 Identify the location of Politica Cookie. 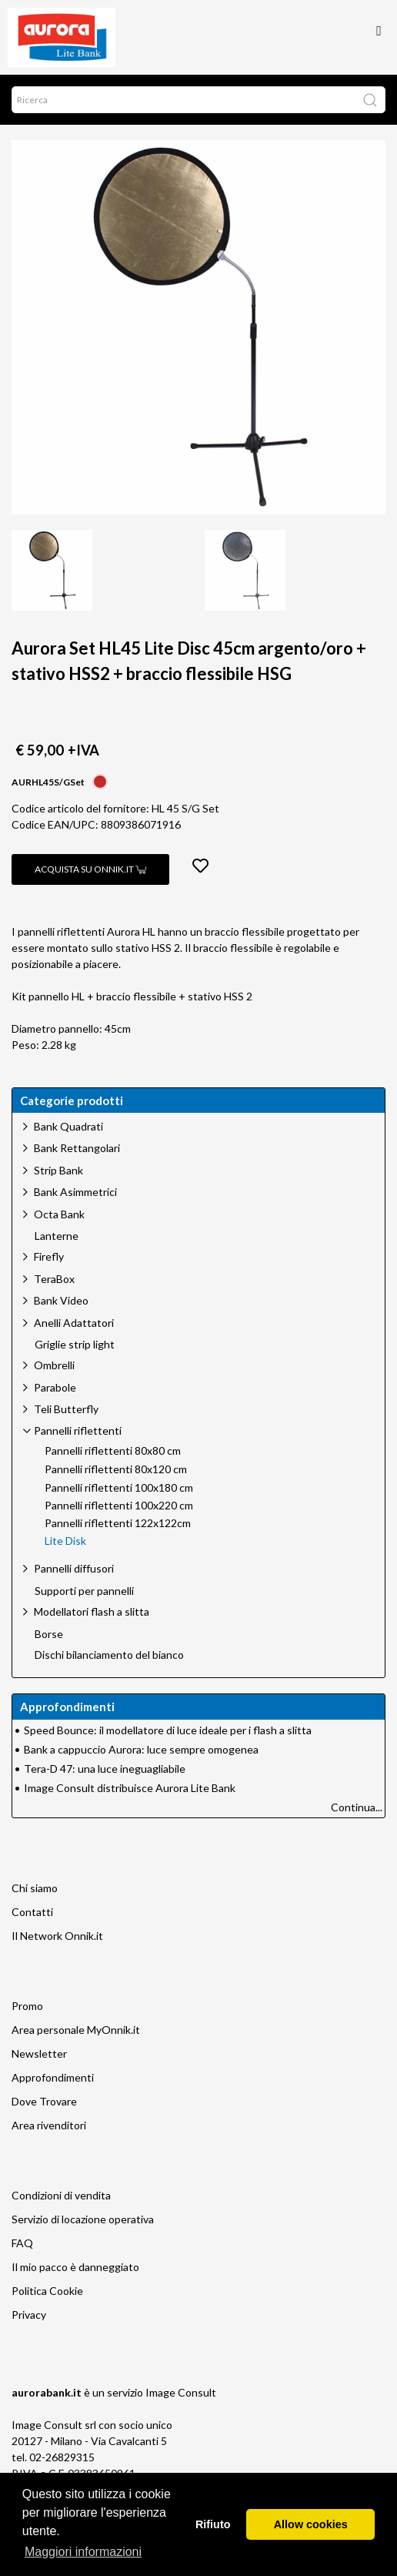
(47, 2290).